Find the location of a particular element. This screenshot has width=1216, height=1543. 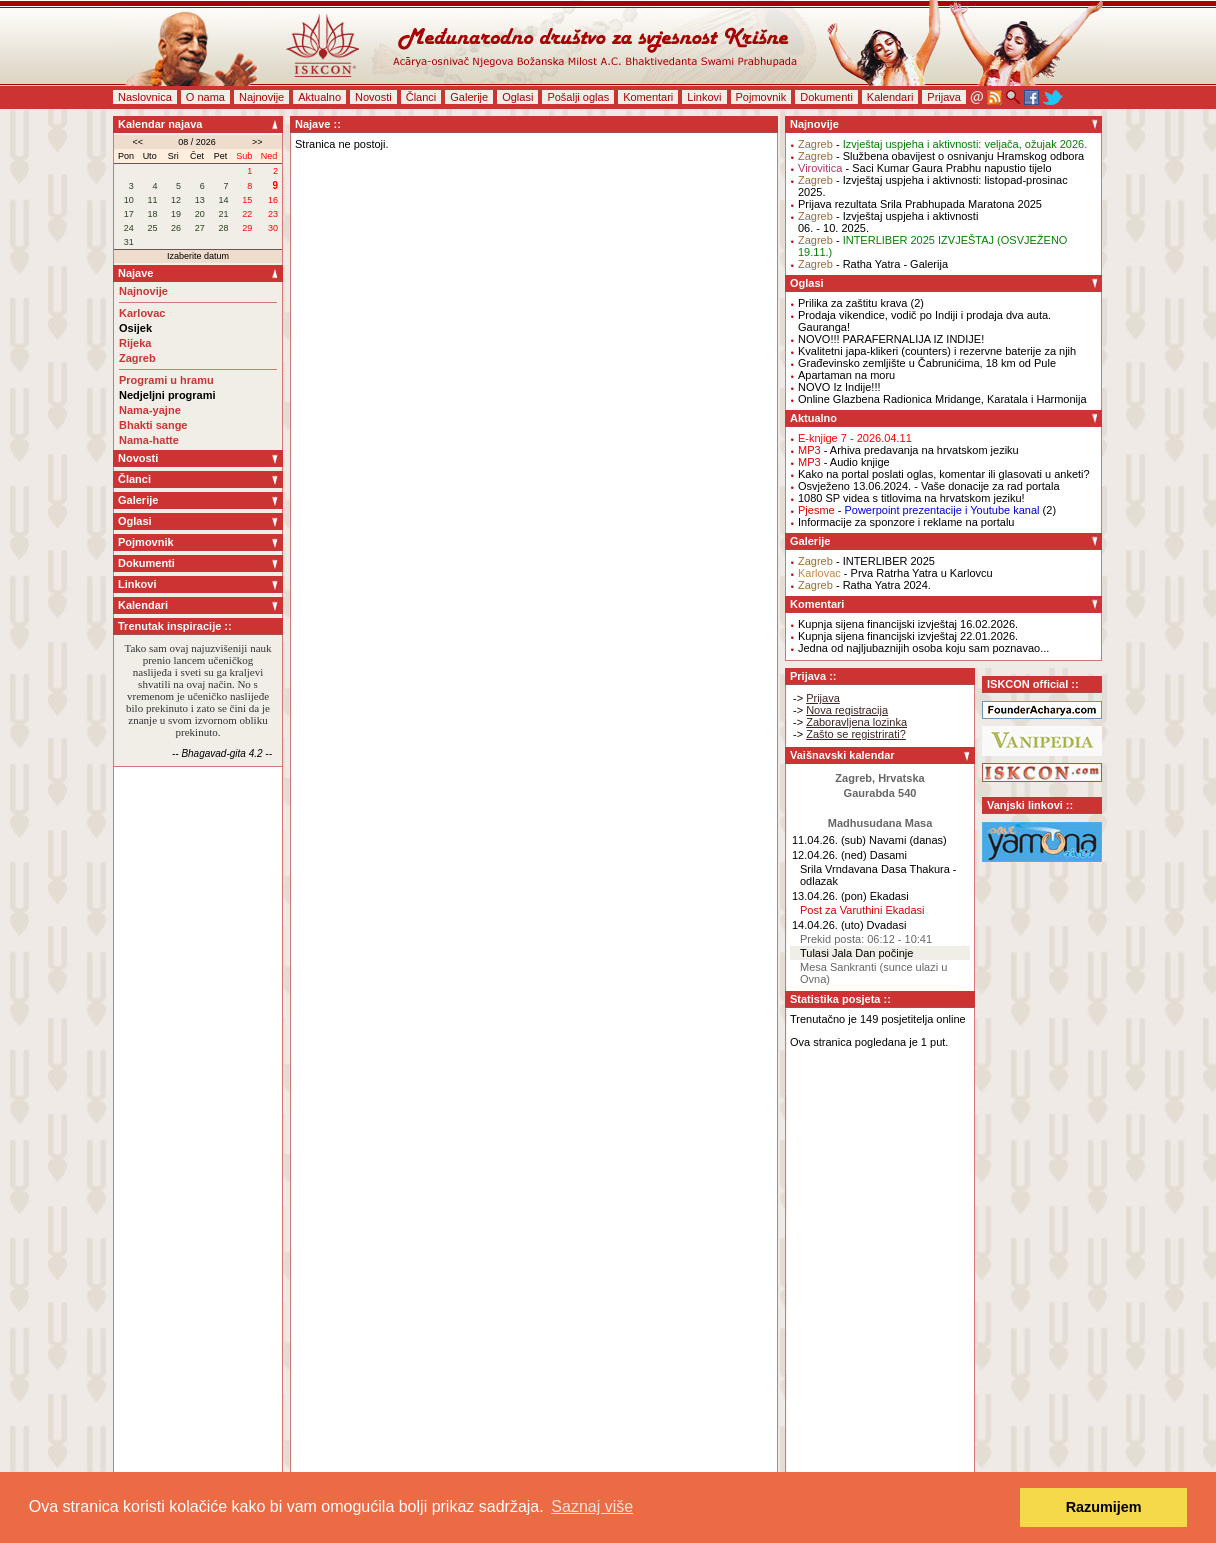

Članci is located at coordinates (421, 97).